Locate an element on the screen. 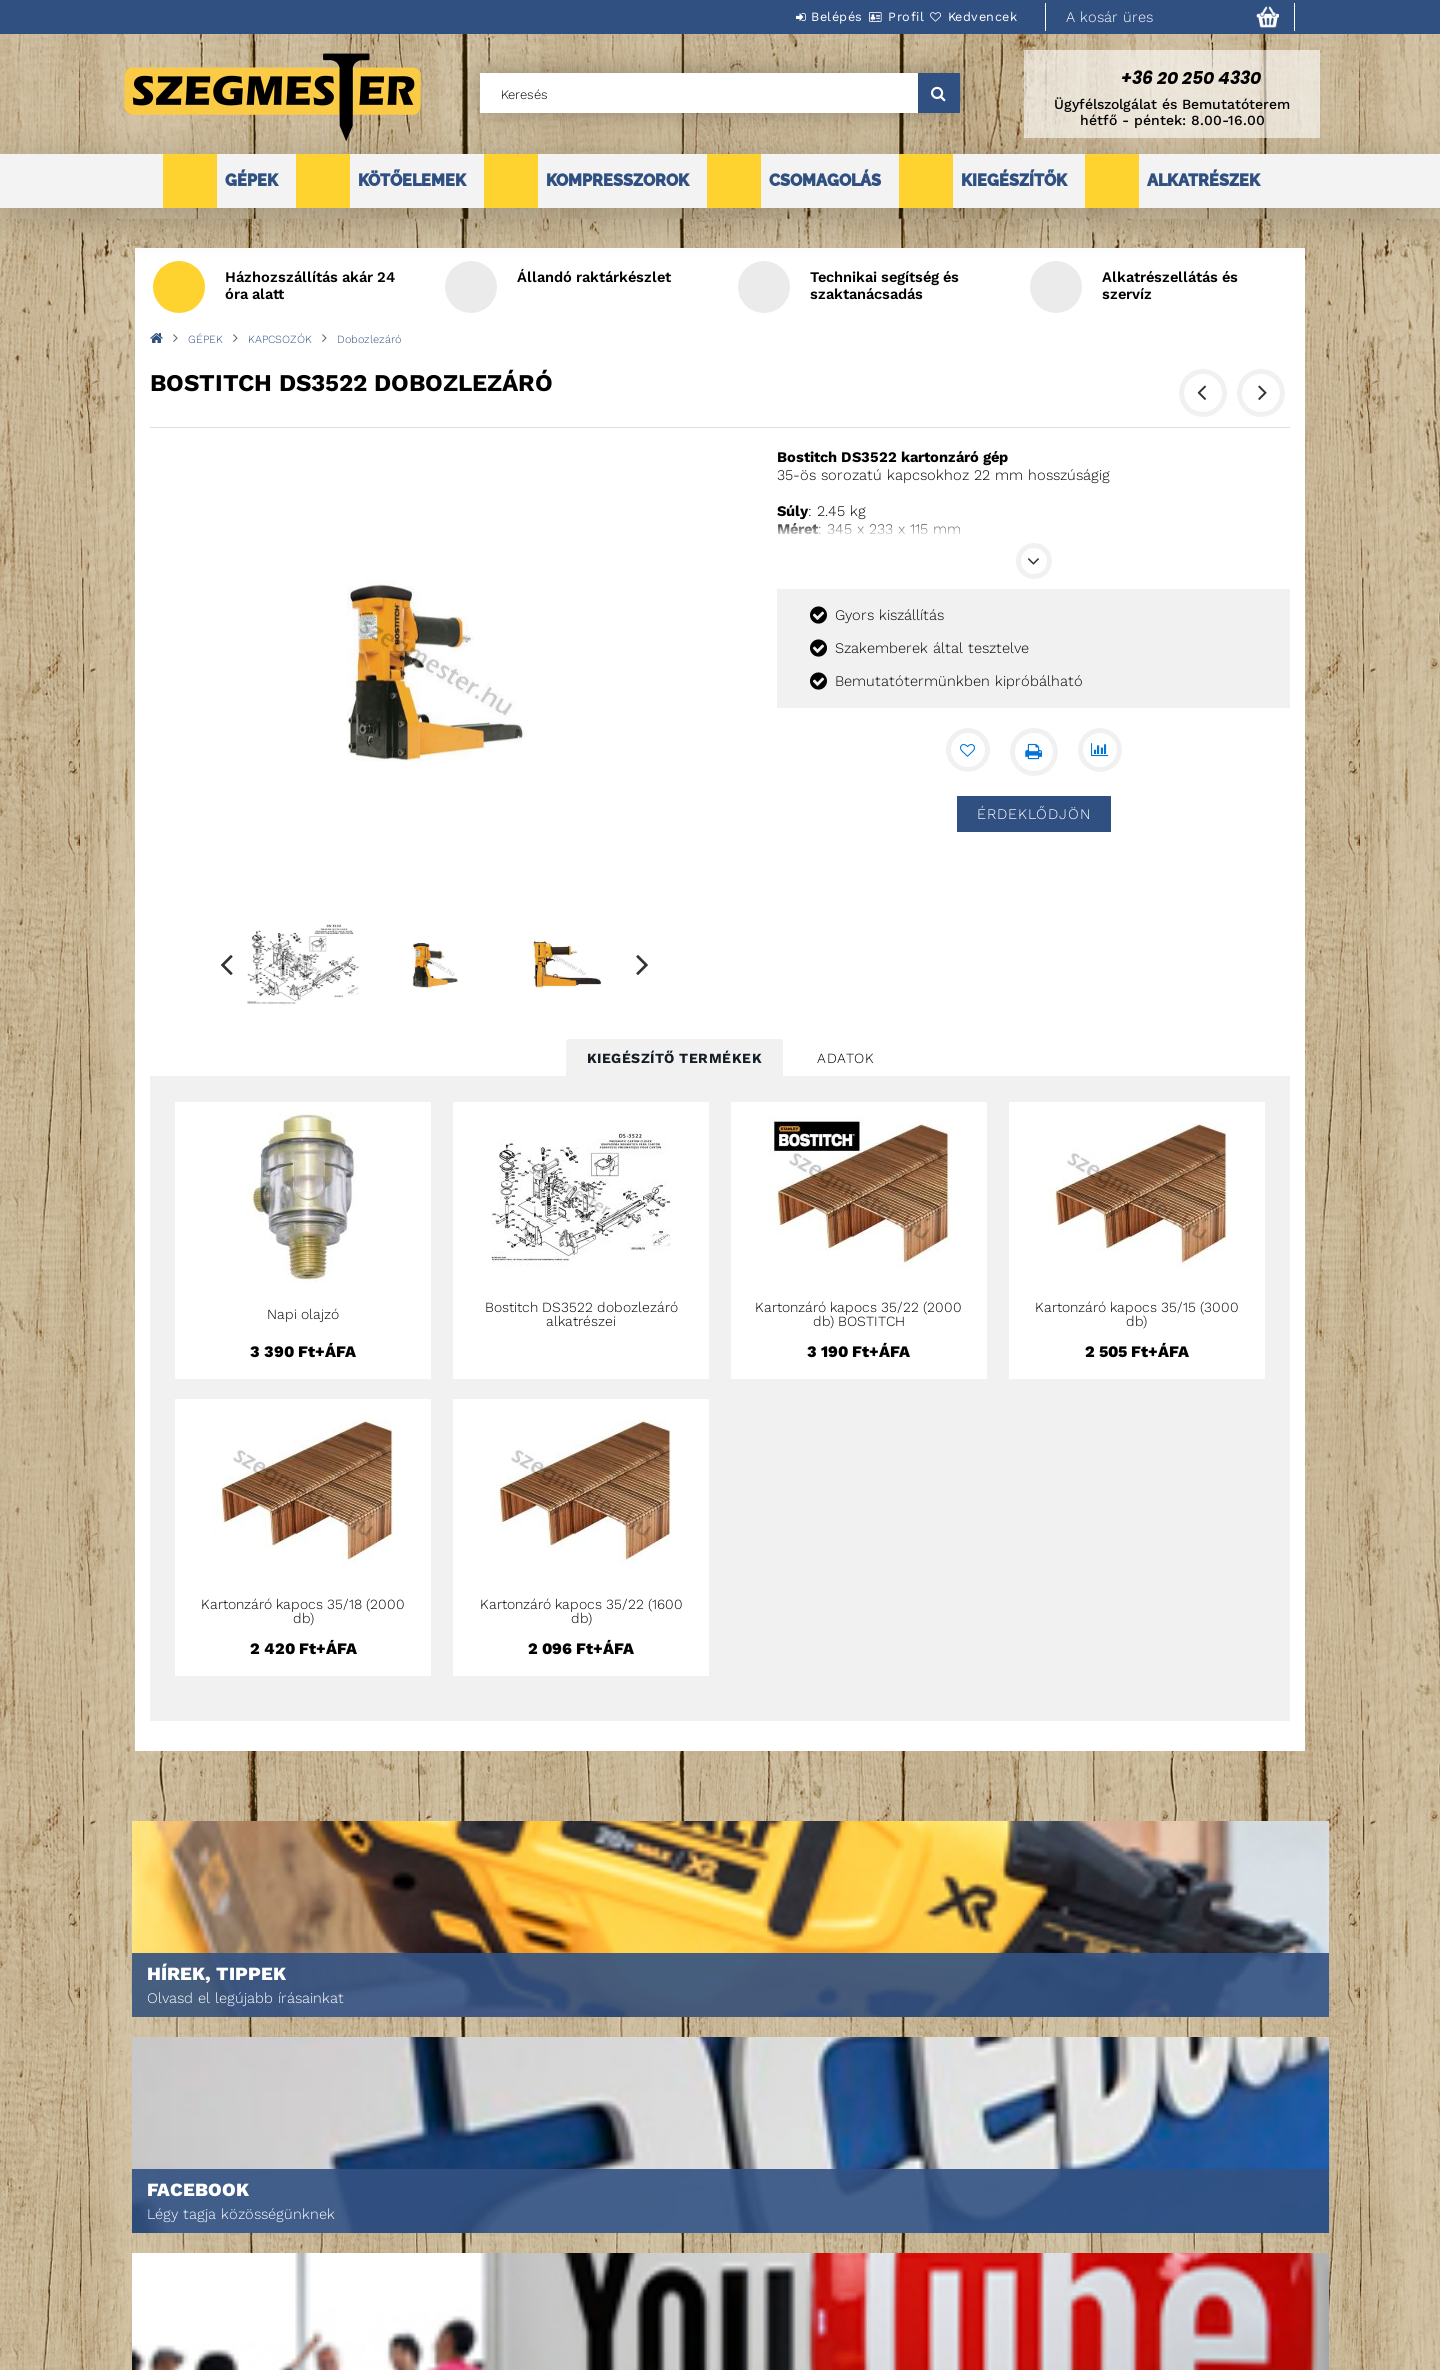 This screenshot has width=1440, height=2370. Kedvencek is located at coordinates (971, 16).